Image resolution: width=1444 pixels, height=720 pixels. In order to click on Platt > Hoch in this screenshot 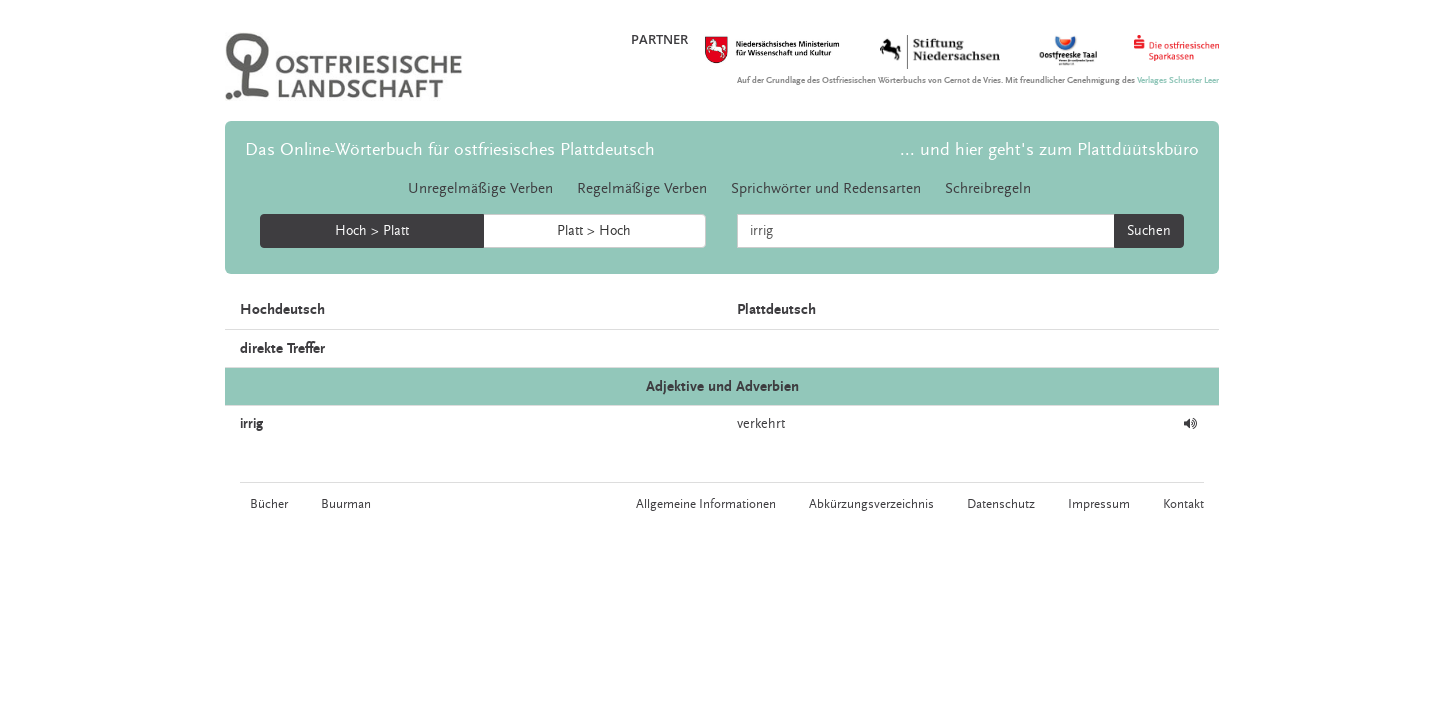, I will do `click(594, 231)`.